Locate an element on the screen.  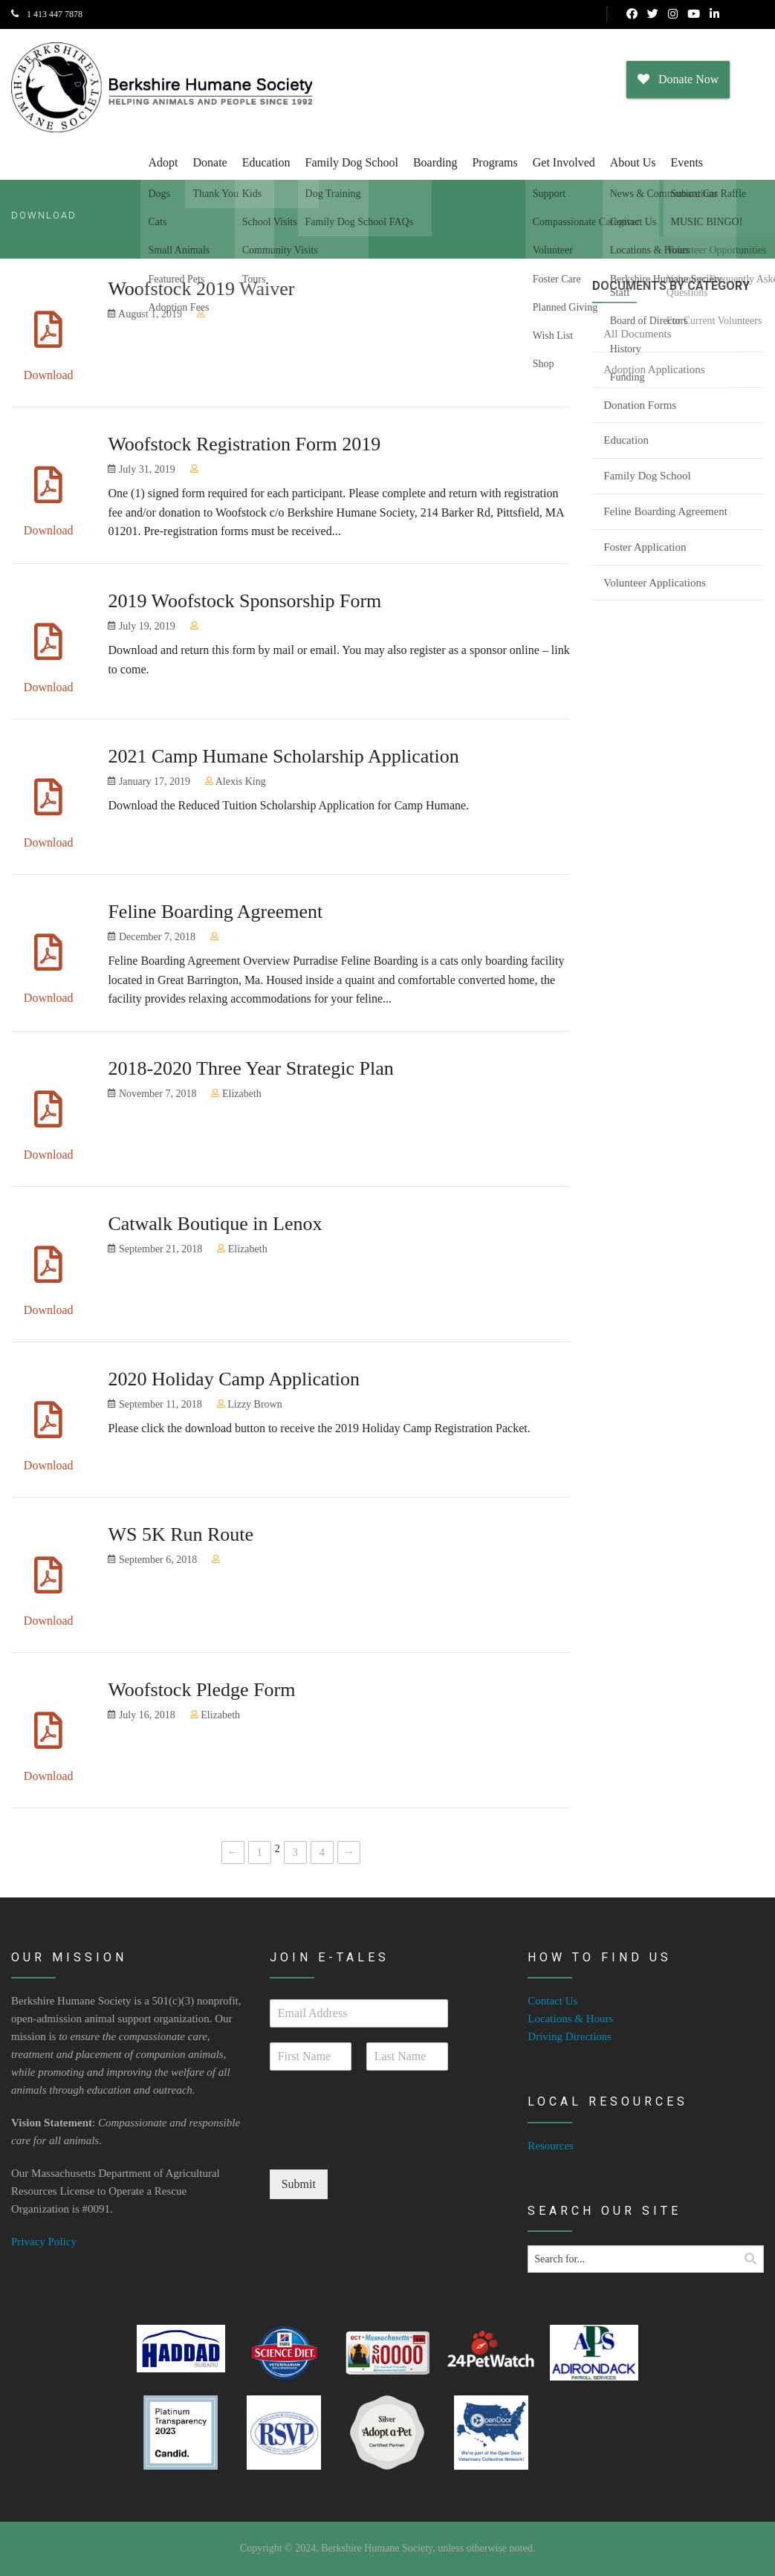
Woofstock Pledge Form is located at coordinates (201, 1689).